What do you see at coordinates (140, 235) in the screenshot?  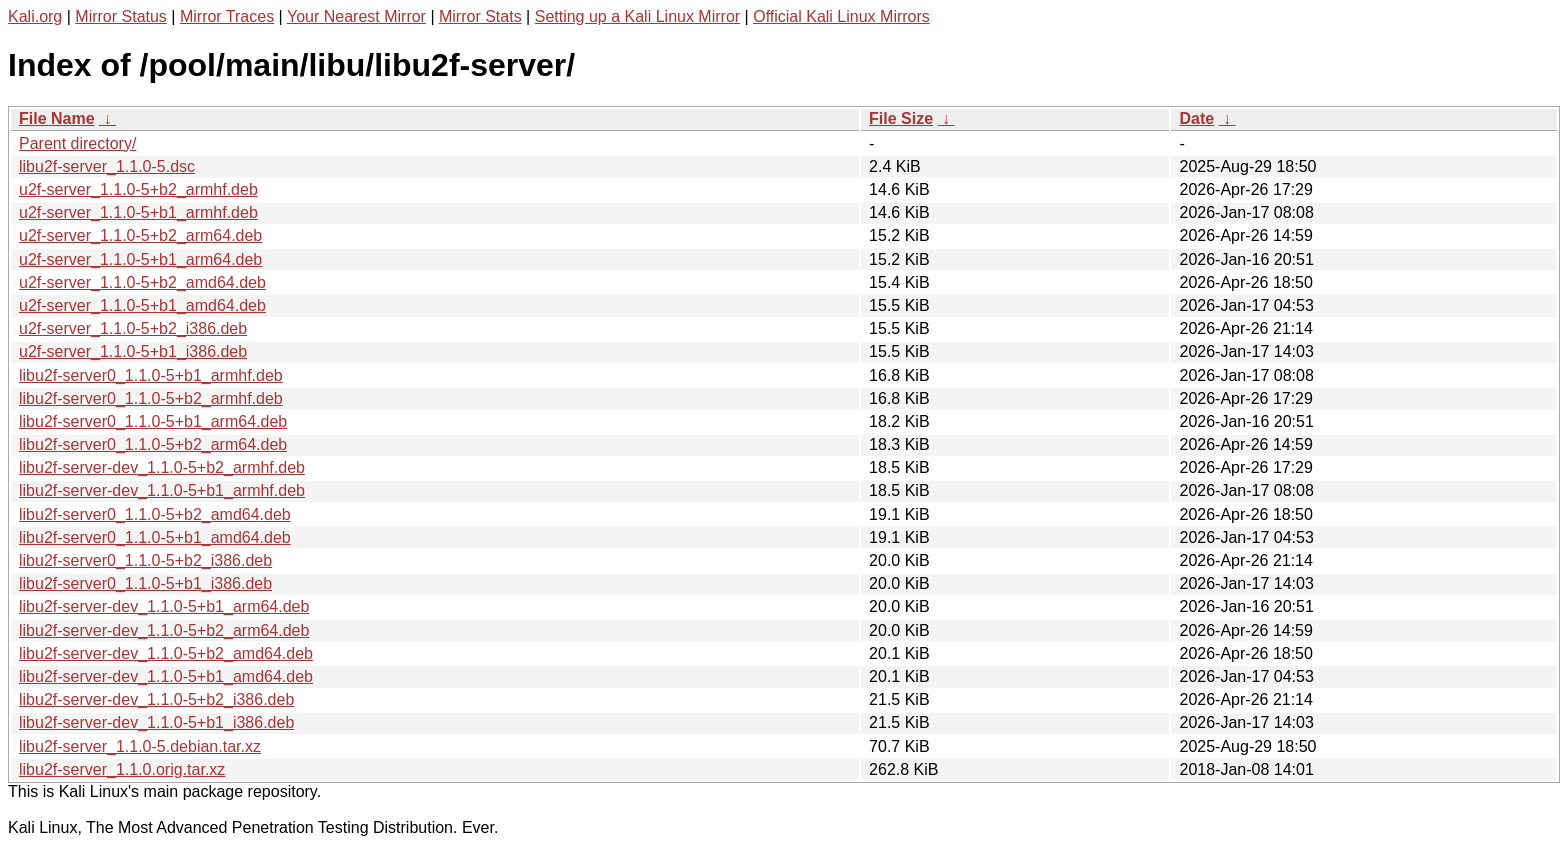 I see `u2f-server_1.1.0-5+b2_arm64.deb` at bounding box center [140, 235].